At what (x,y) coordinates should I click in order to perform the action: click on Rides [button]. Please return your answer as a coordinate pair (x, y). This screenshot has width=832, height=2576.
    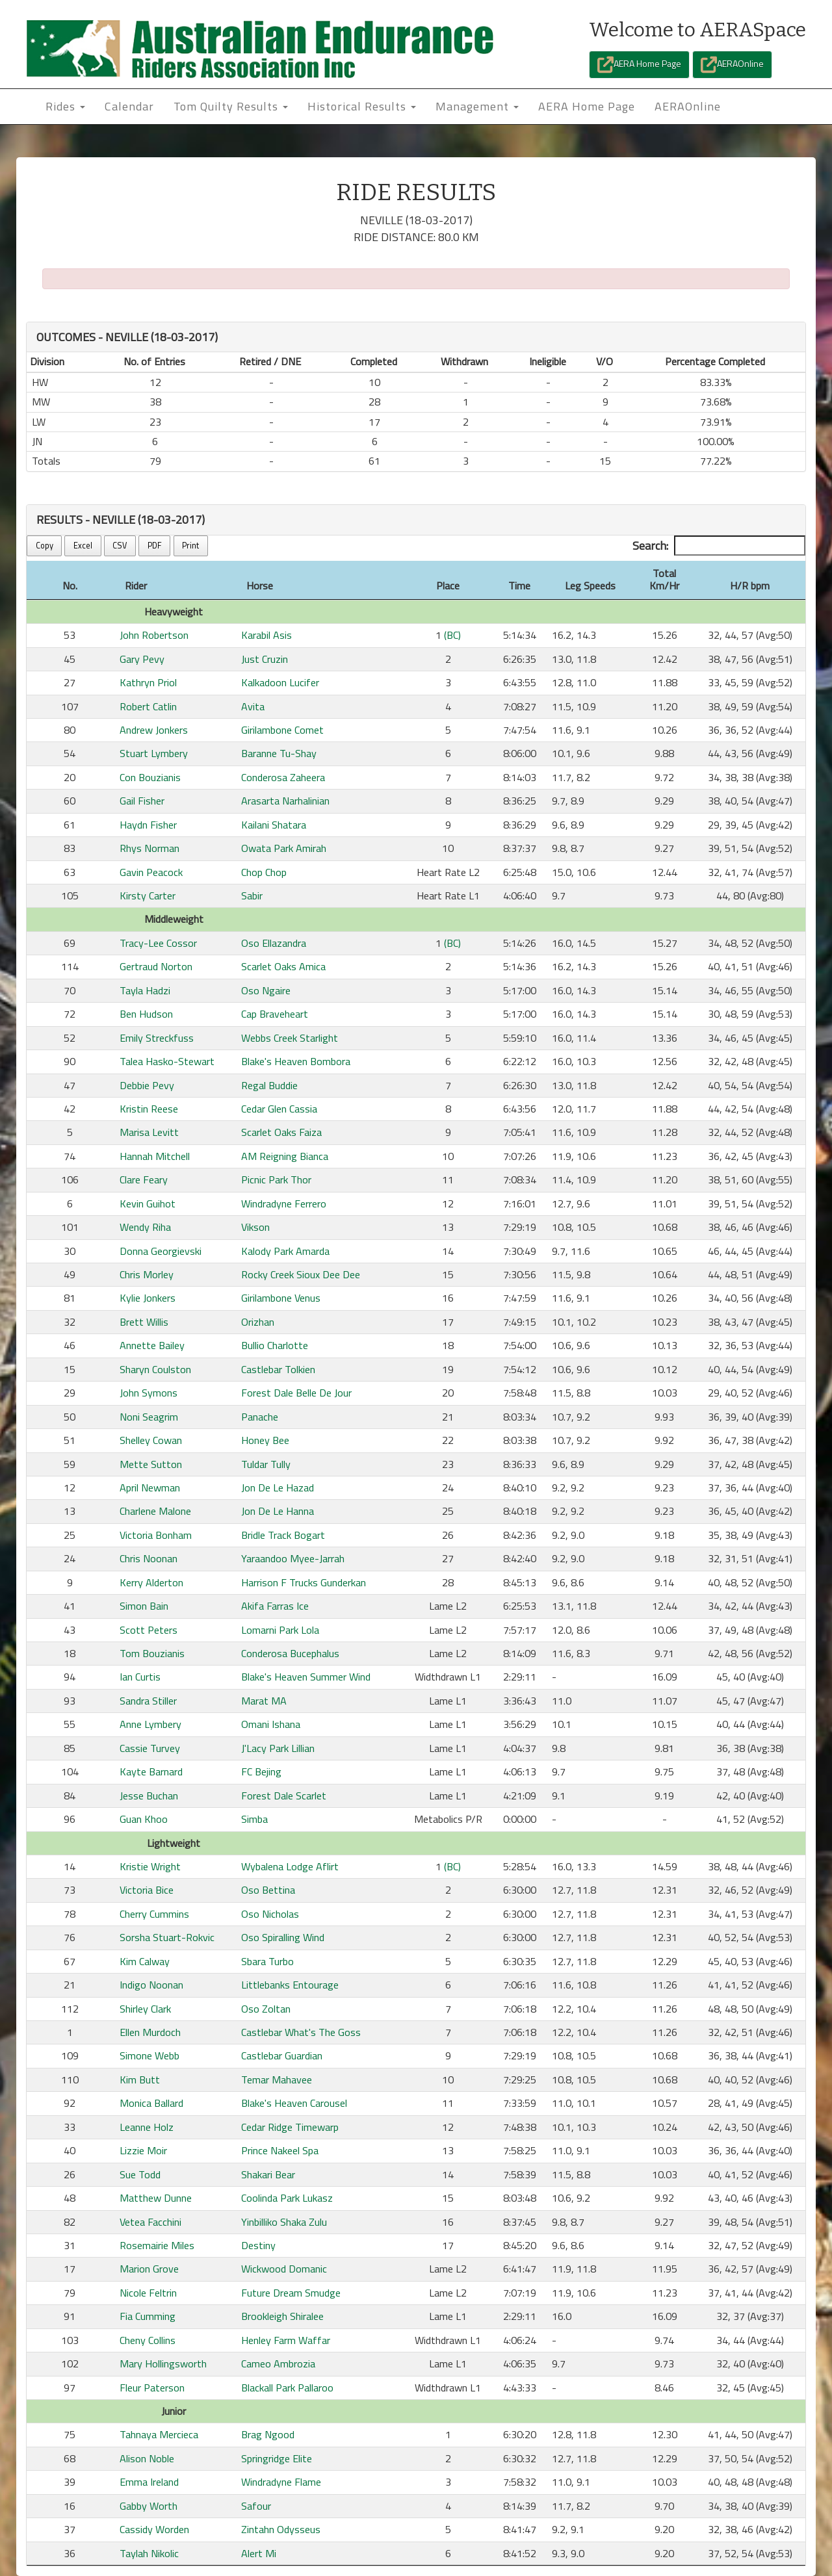
    Looking at the image, I should click on (65, 106).